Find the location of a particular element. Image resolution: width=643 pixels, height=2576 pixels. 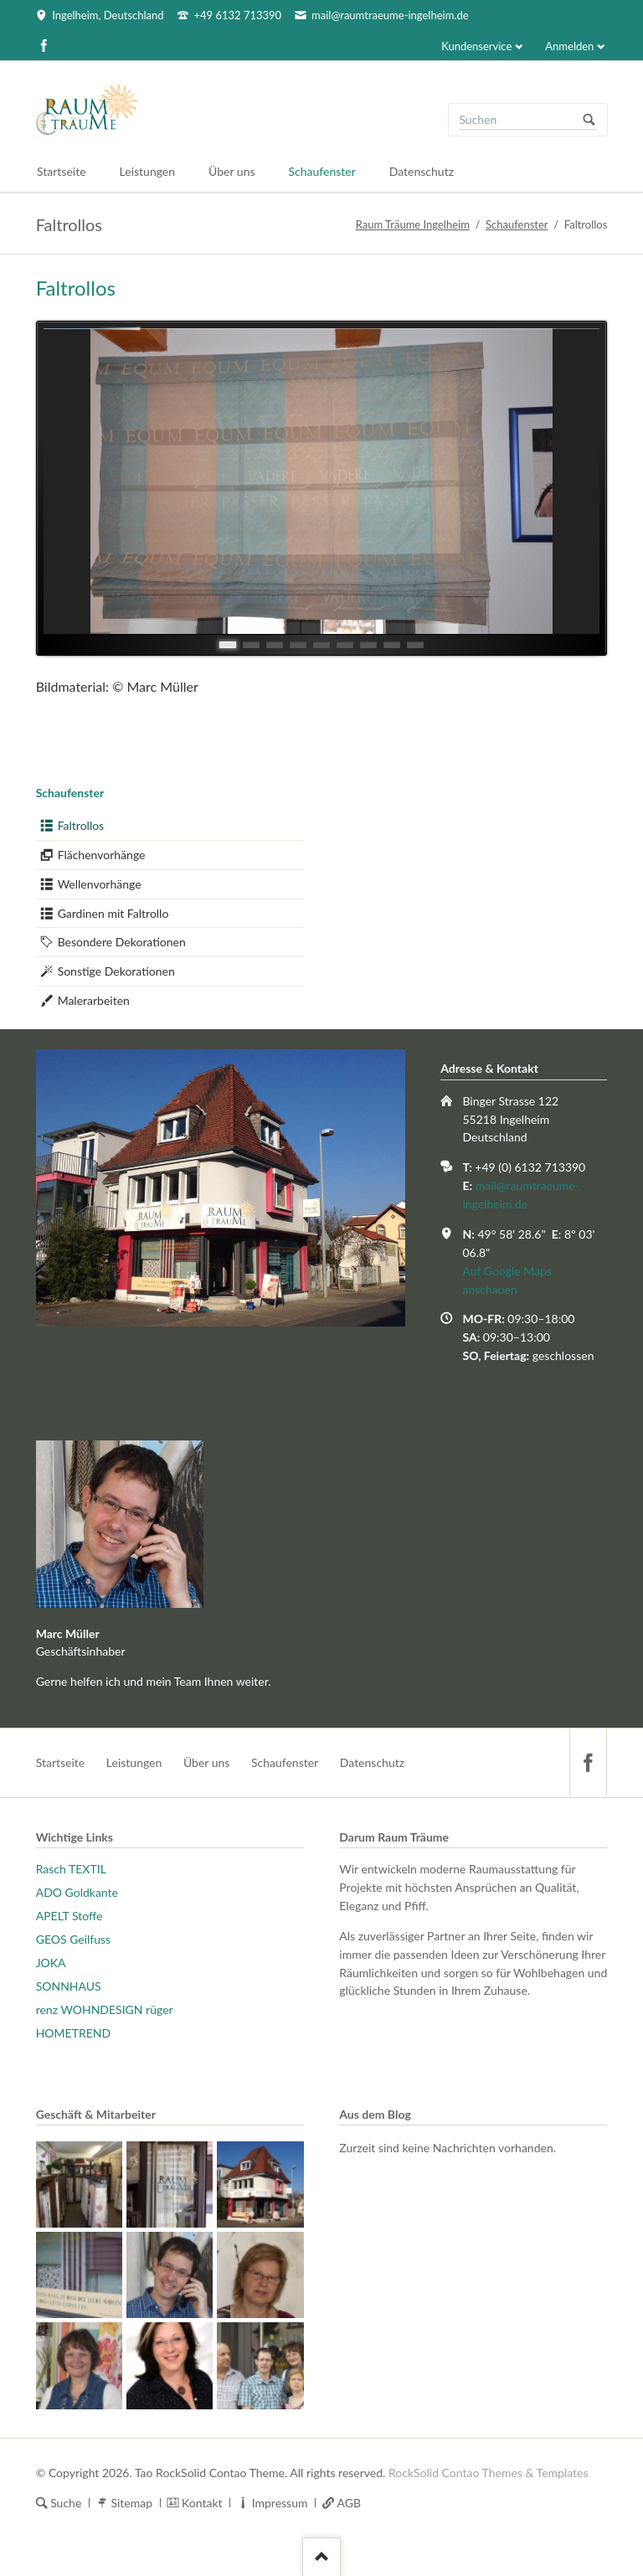

Kundenservice is located at coordinates (476, 46).